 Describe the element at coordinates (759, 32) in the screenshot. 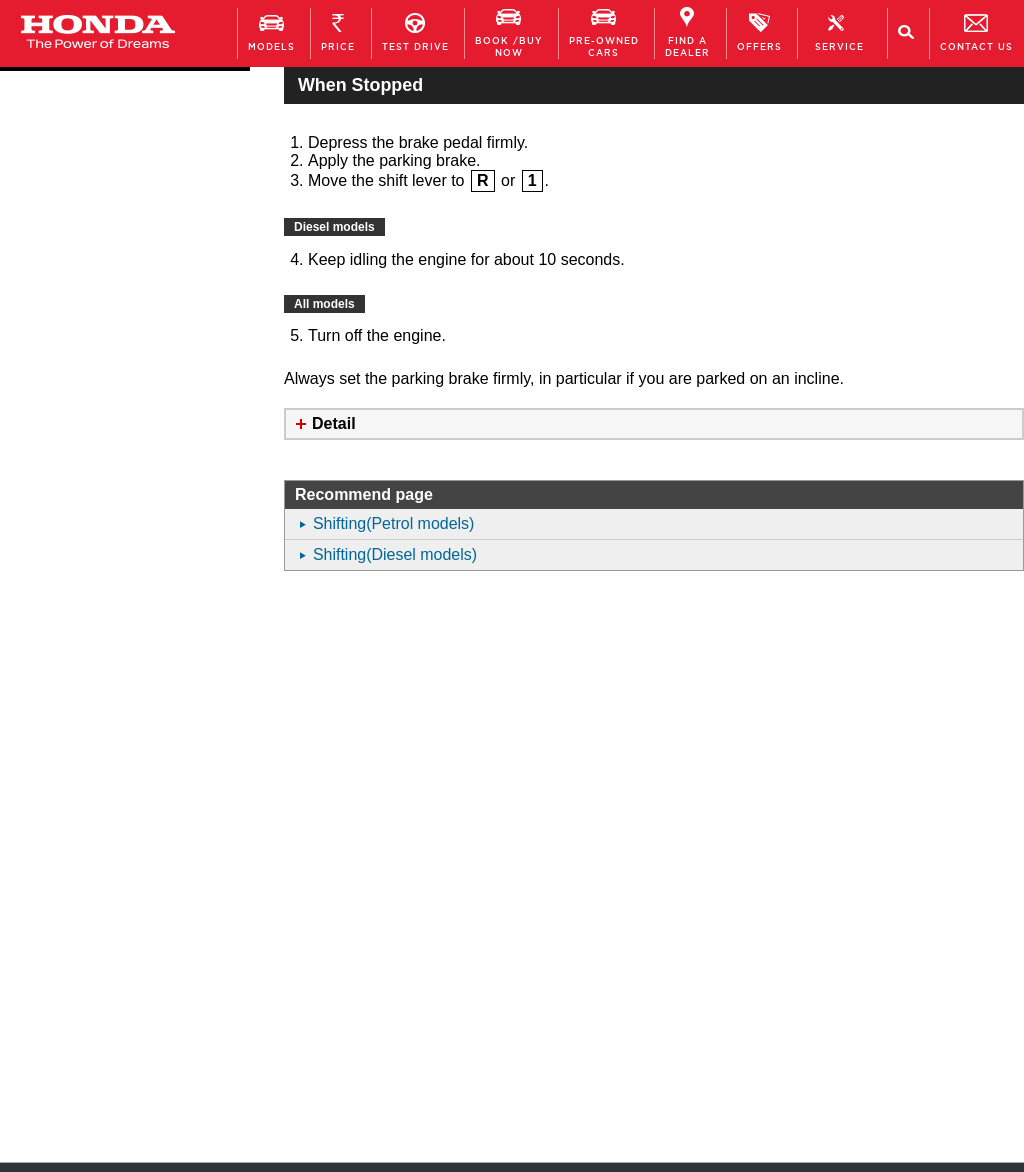

I see `OFFERS` at that location.